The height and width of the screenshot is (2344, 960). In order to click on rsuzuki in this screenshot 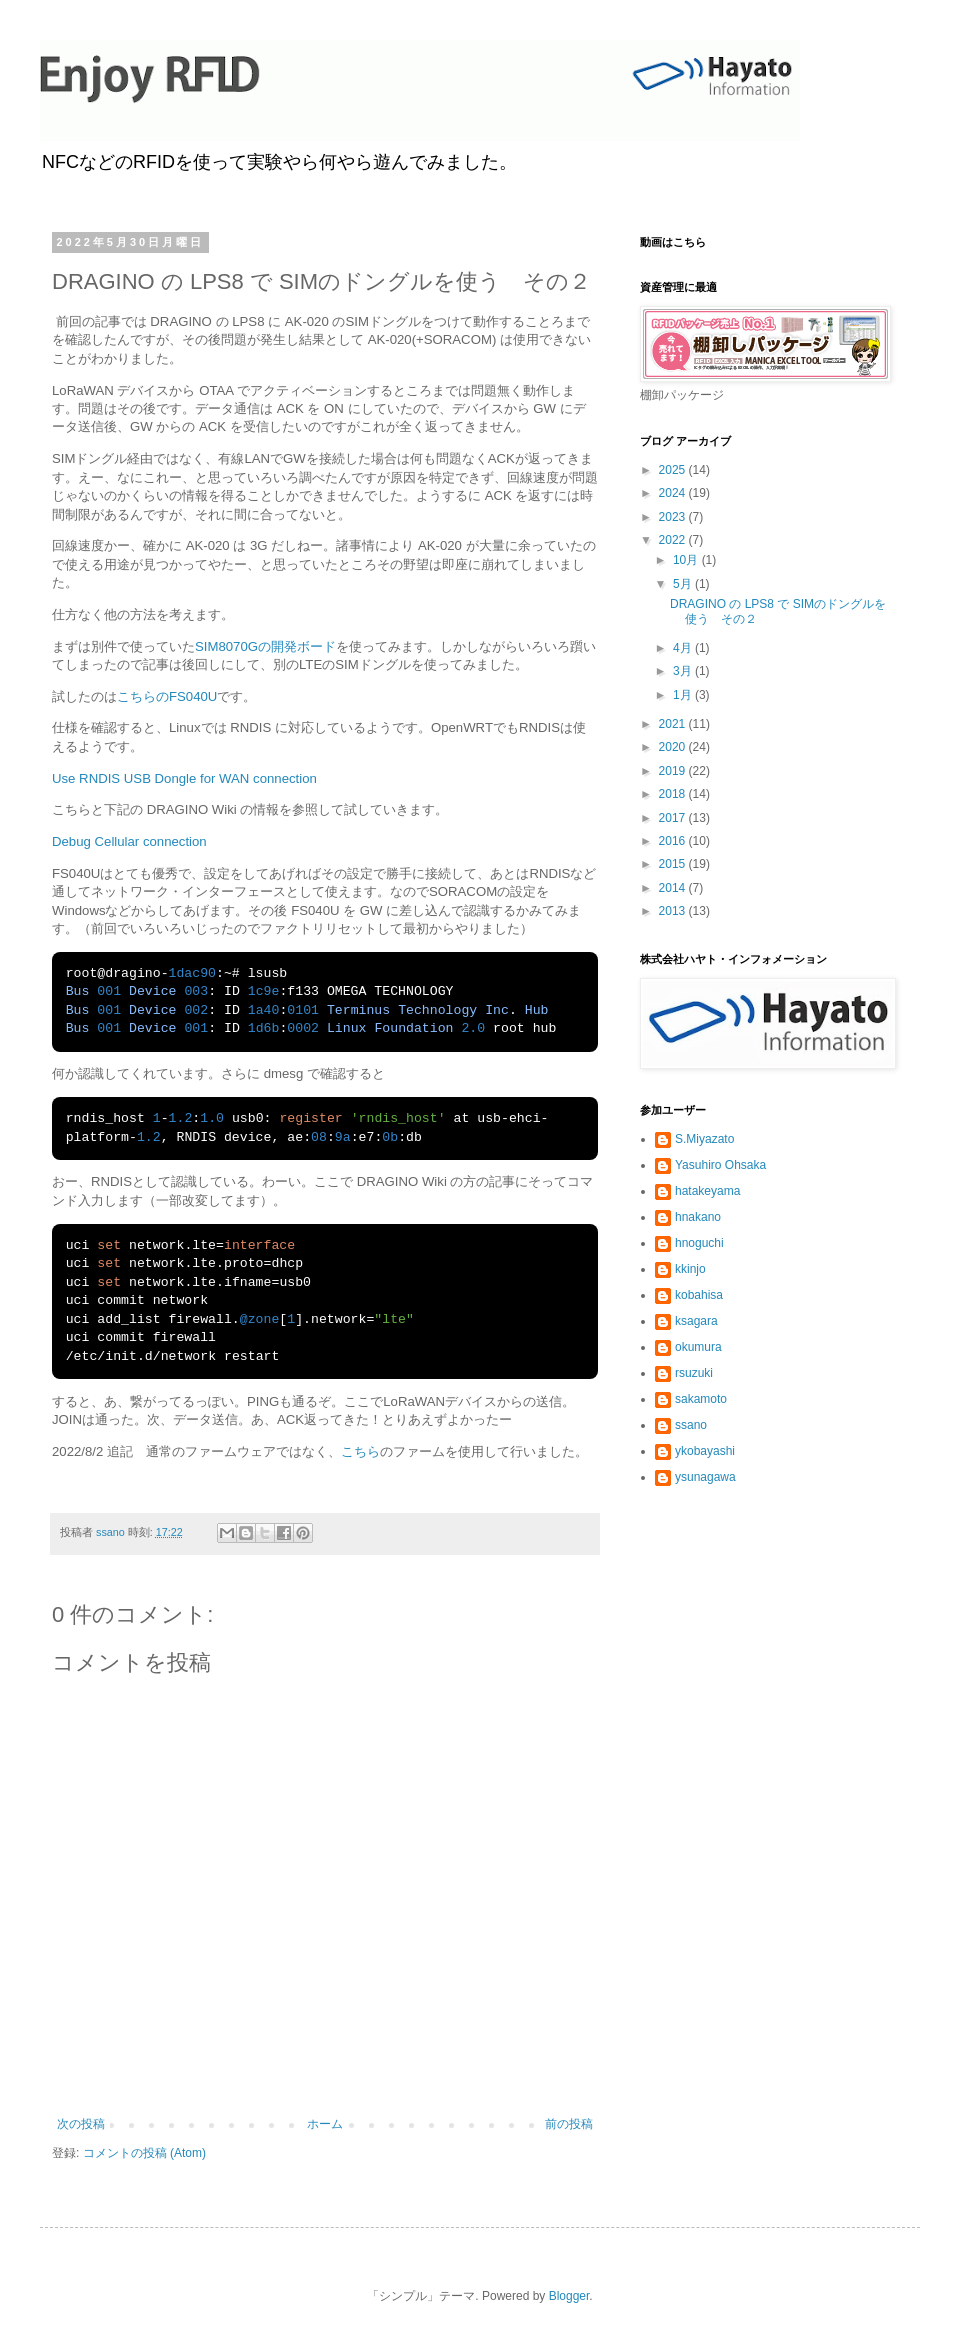, I will do `click(694, 1373)`.